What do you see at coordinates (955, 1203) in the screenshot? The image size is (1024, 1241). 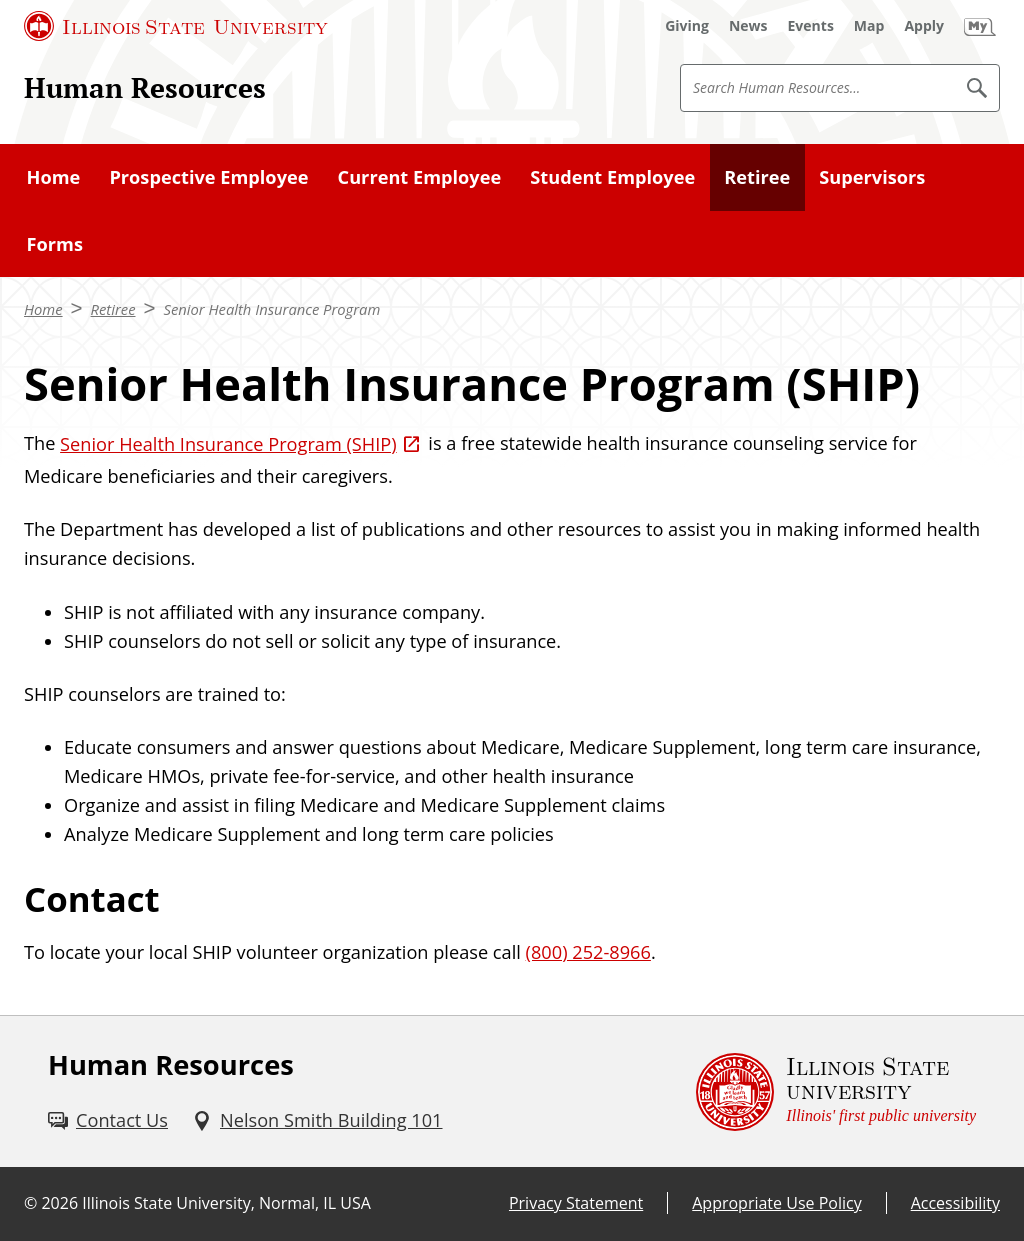 I see `Accessibility [Accessibility (External)]` at bounding box center [955, 1203].